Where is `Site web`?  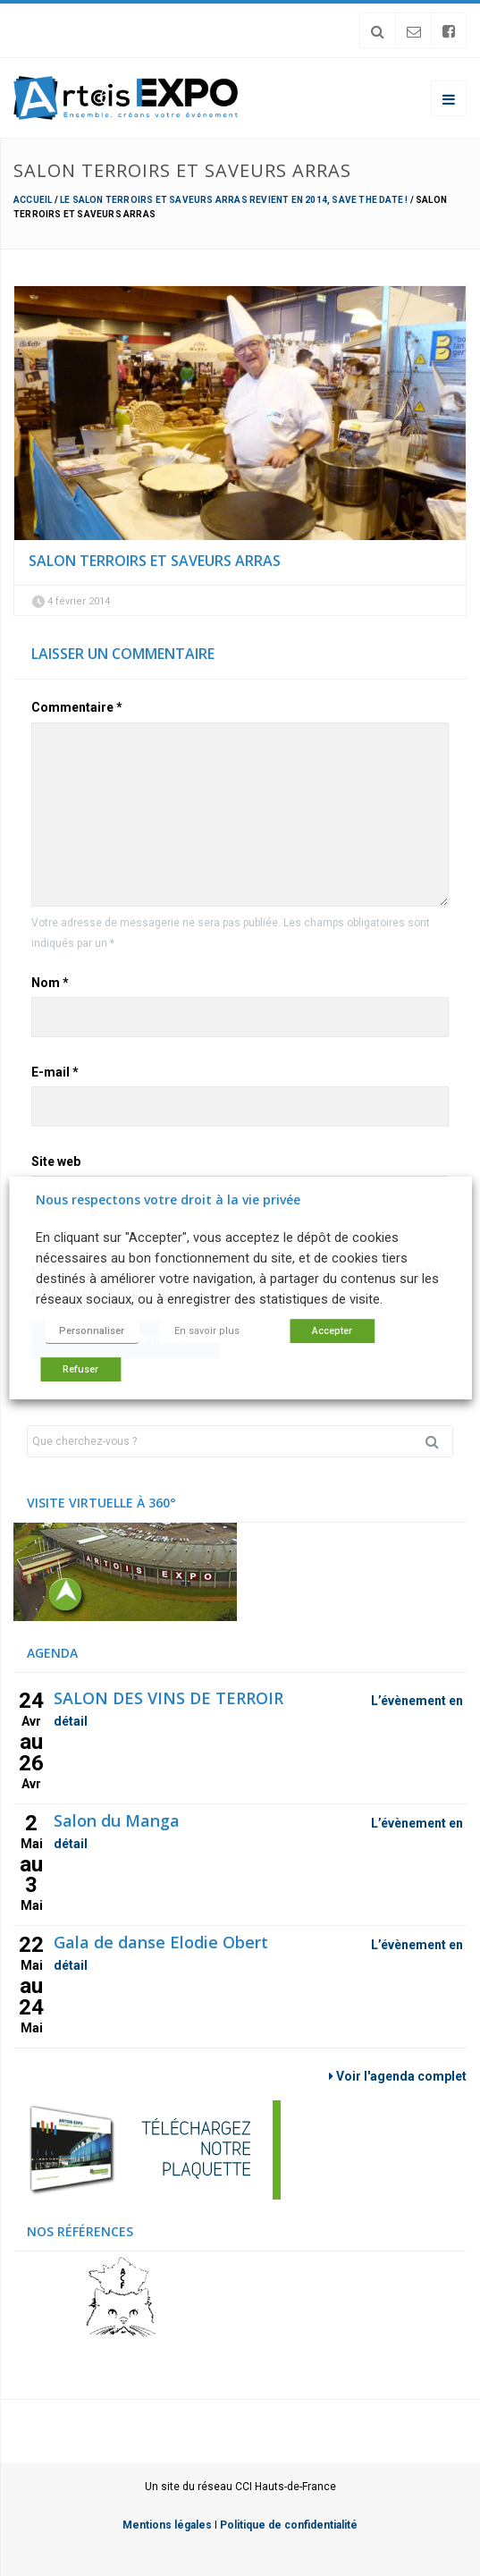
Site web is located at coordinates (55, 1161).